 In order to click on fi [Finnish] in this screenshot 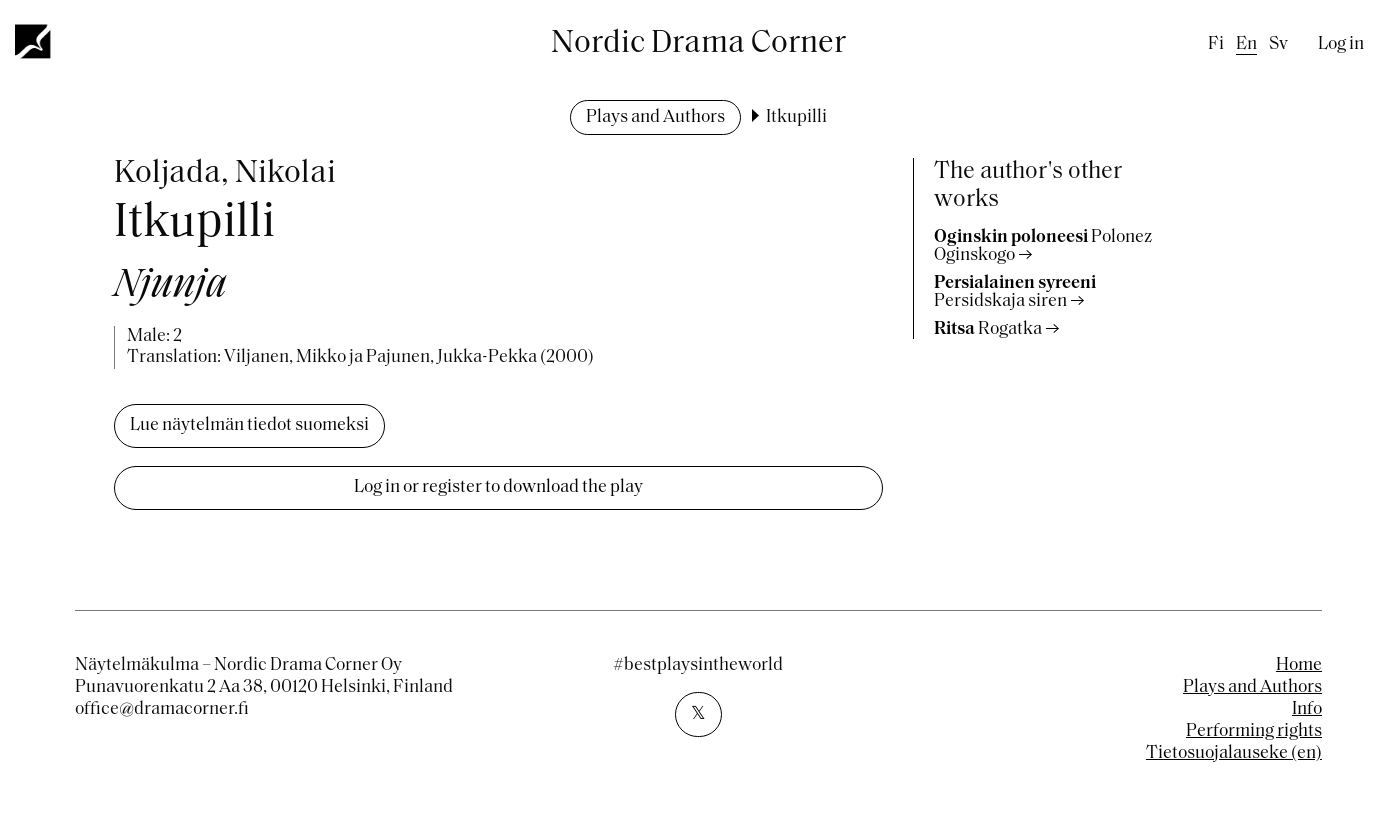, I will do `click(1216, 44)`.